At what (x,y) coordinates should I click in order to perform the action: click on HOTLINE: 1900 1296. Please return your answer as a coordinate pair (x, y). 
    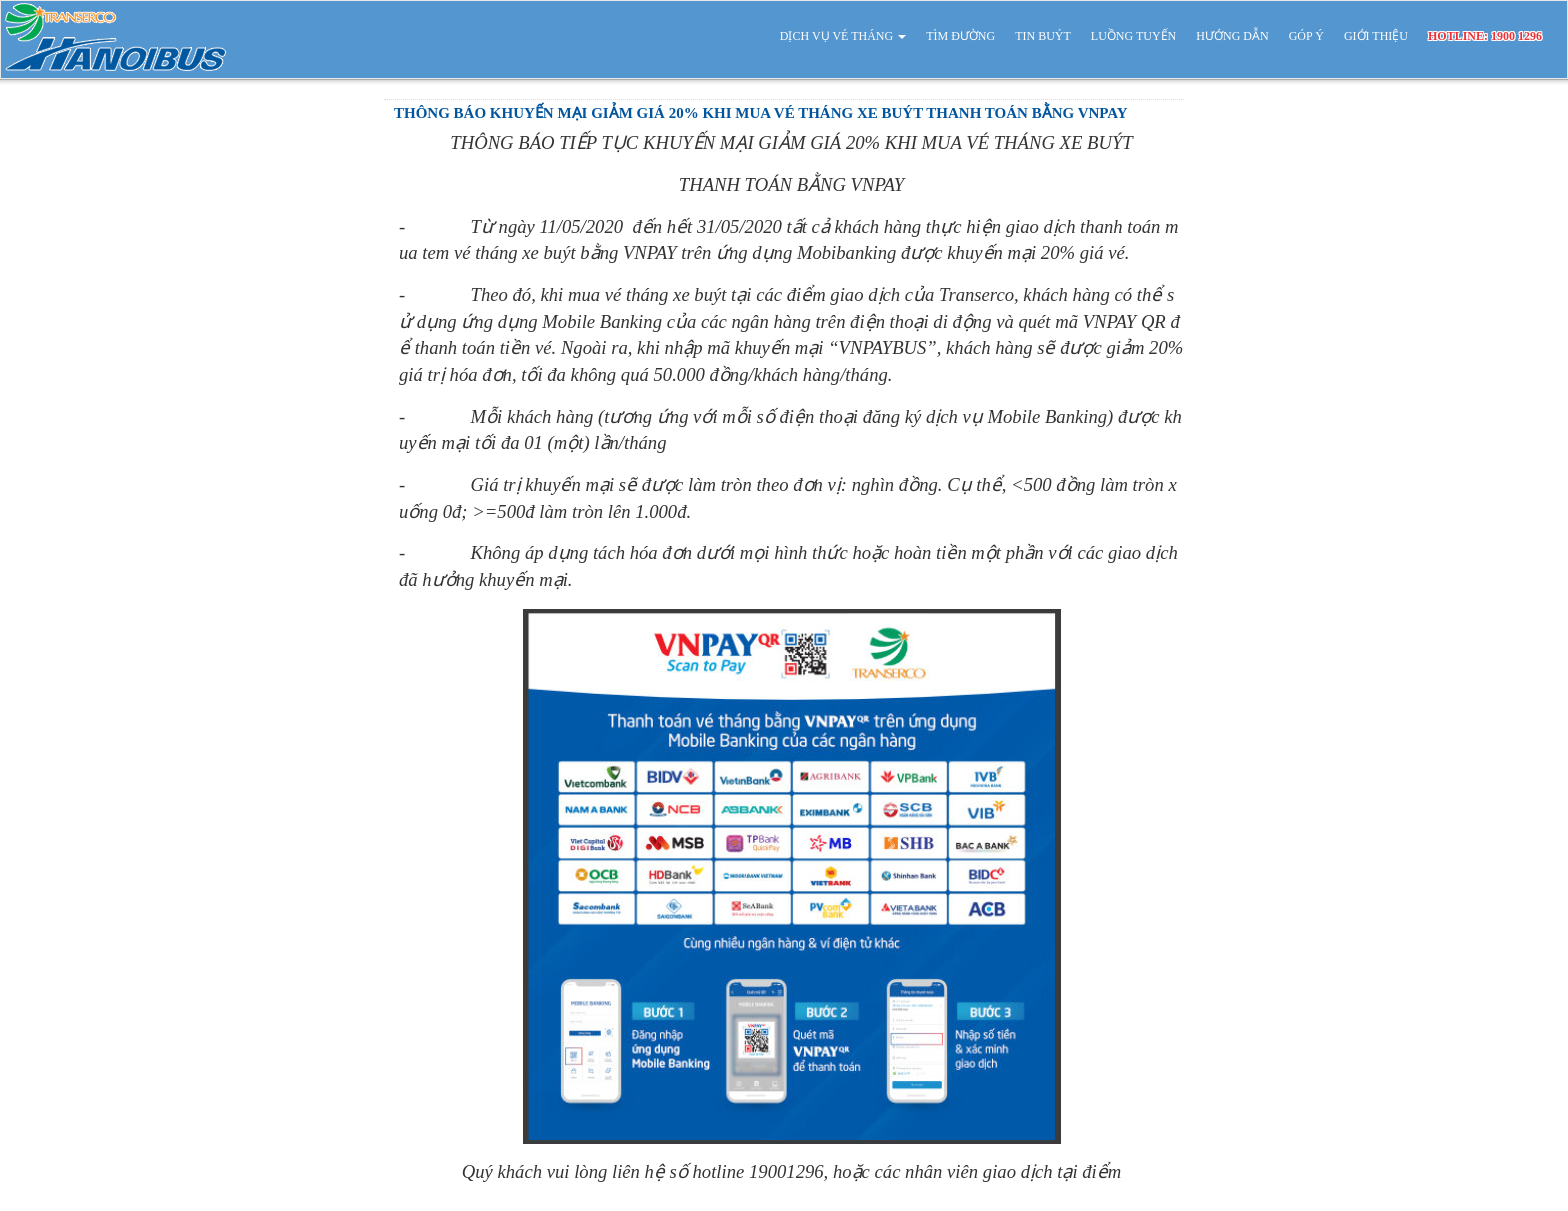
    Looking at the image, I should click on (1485, 36).